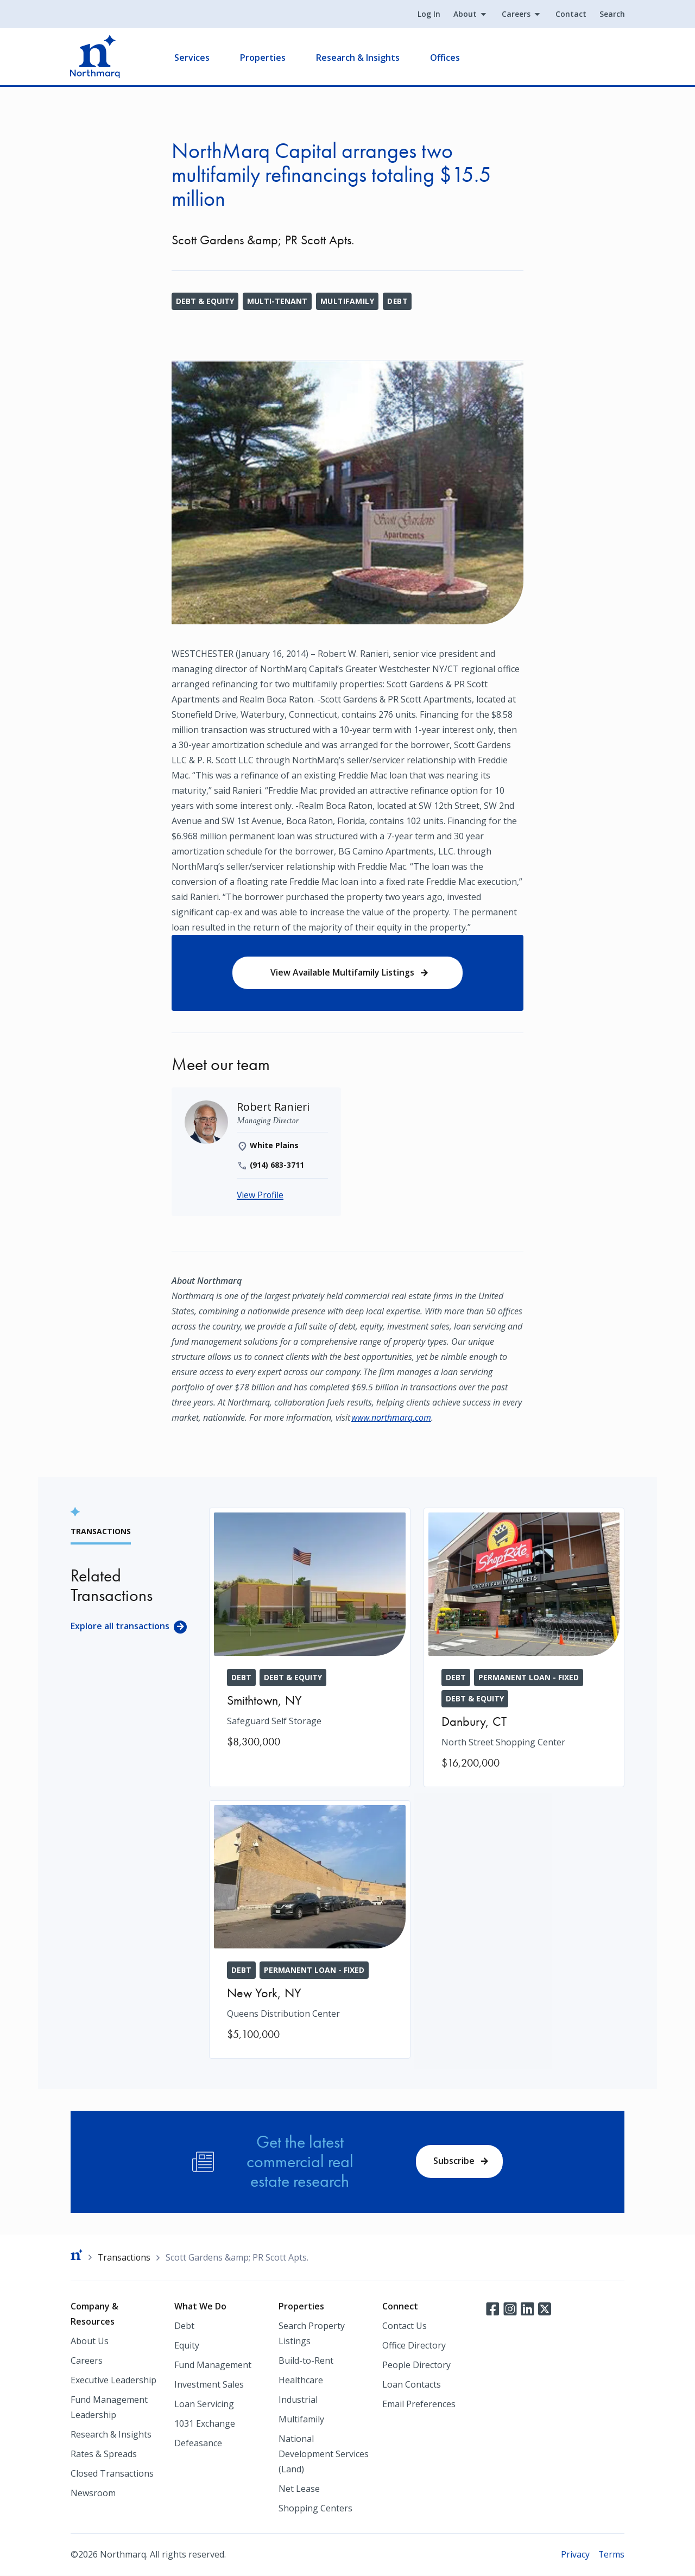 This screenshot has height=2576, width=695. Describe the element at coordinates (186, 2346) in the screenshot. I see `Equity` at that location.